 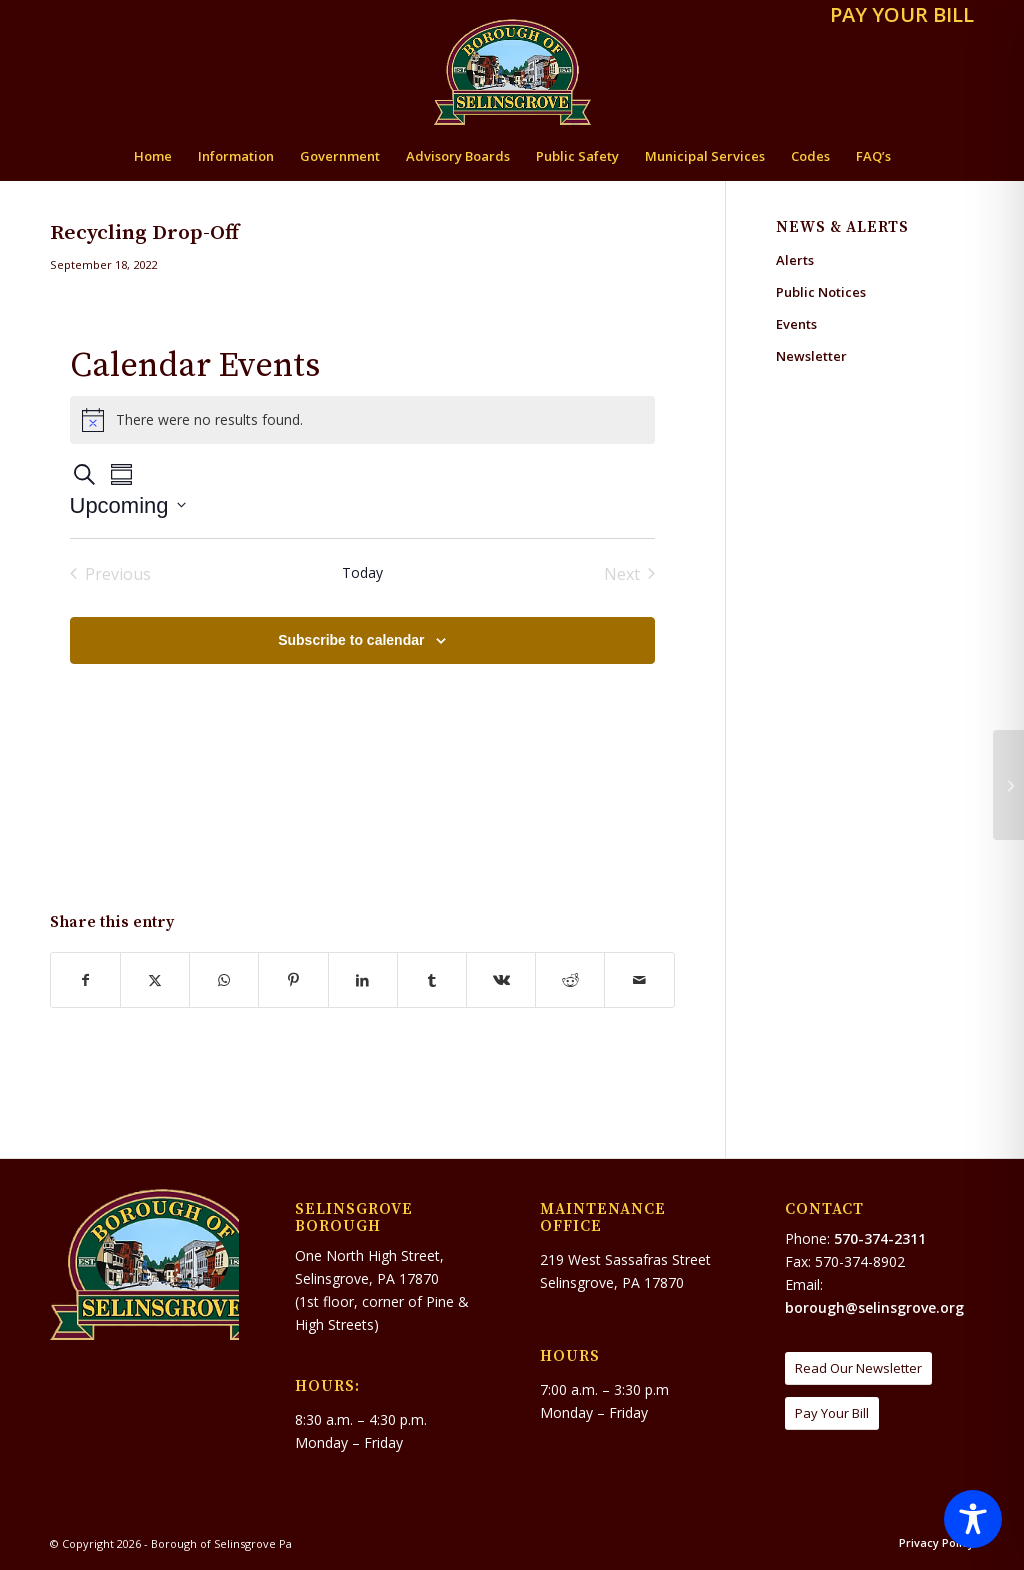 I want to click on [Click to toggle datepicker], so click(x=128, y=505).